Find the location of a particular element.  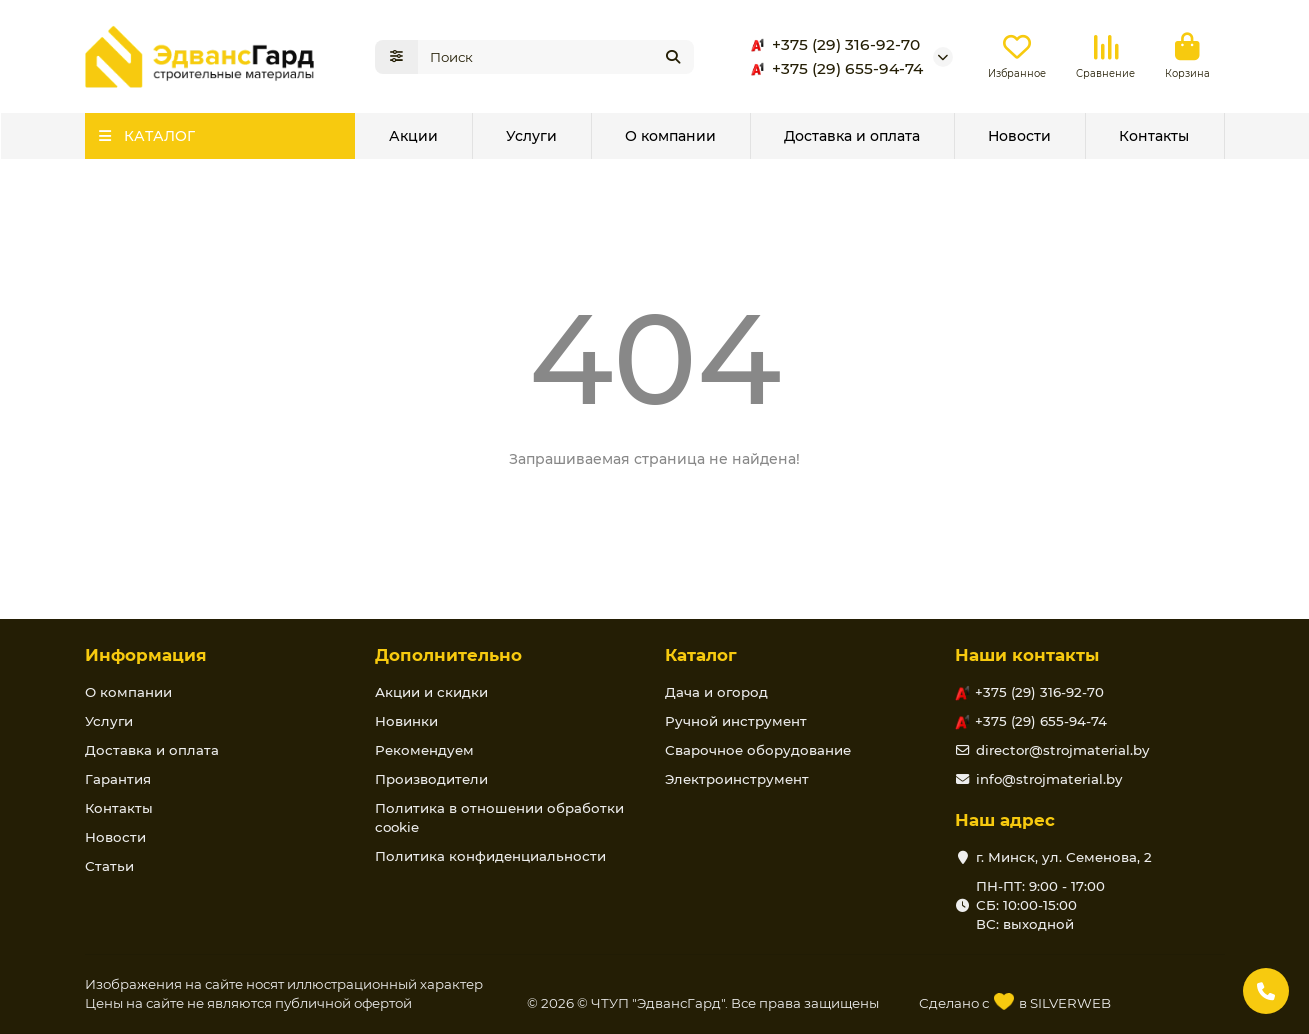

Электроинструмент is located at coordinates (737, 779).